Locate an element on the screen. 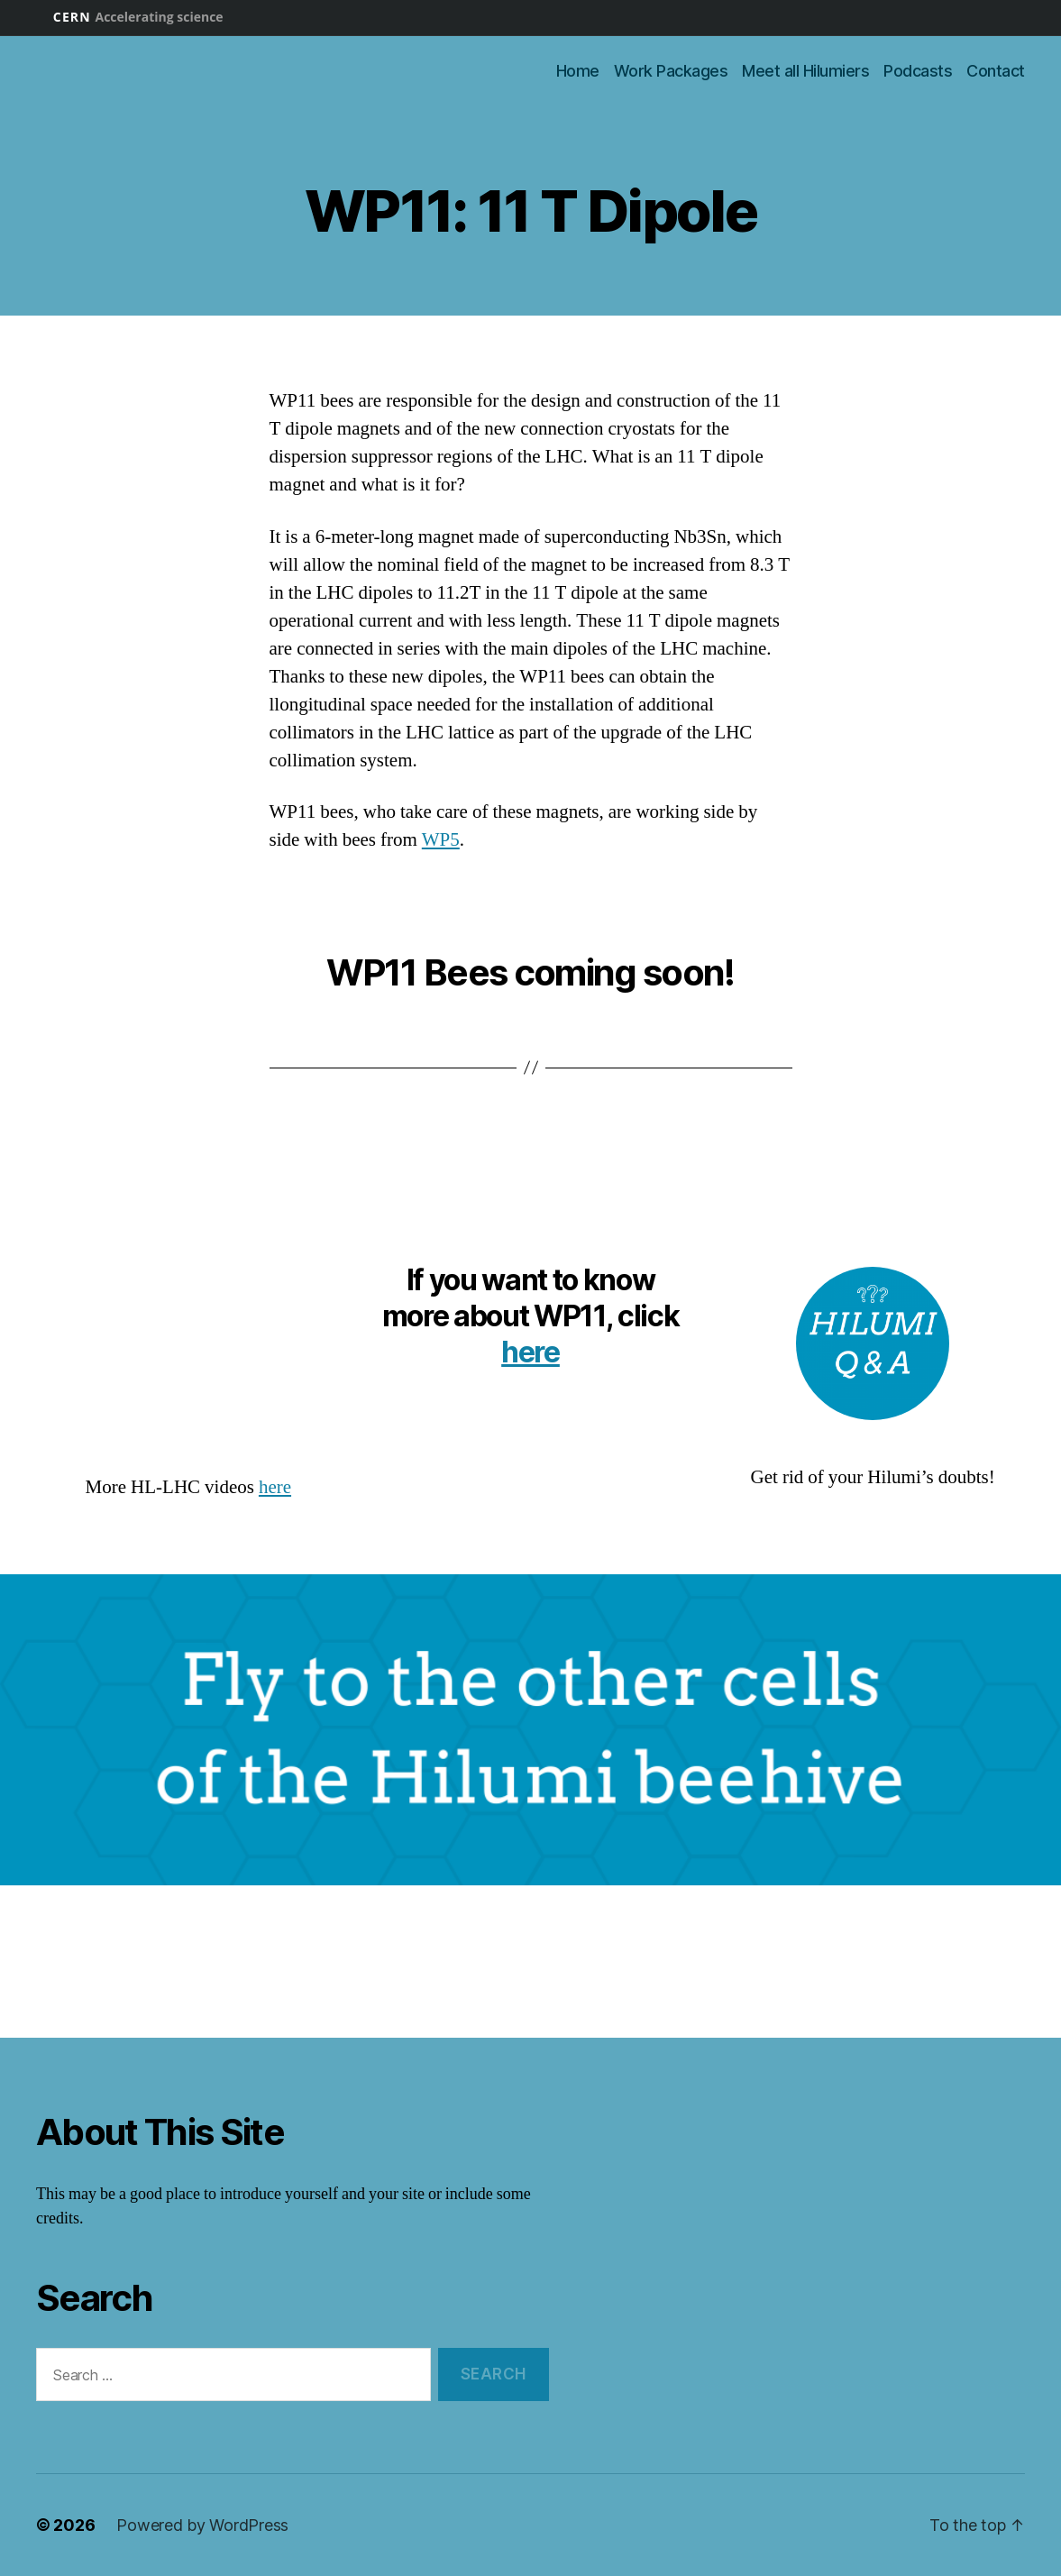 The width and height of the screenshot is (1061, 2576). Home is located at coordinates (577, 70).